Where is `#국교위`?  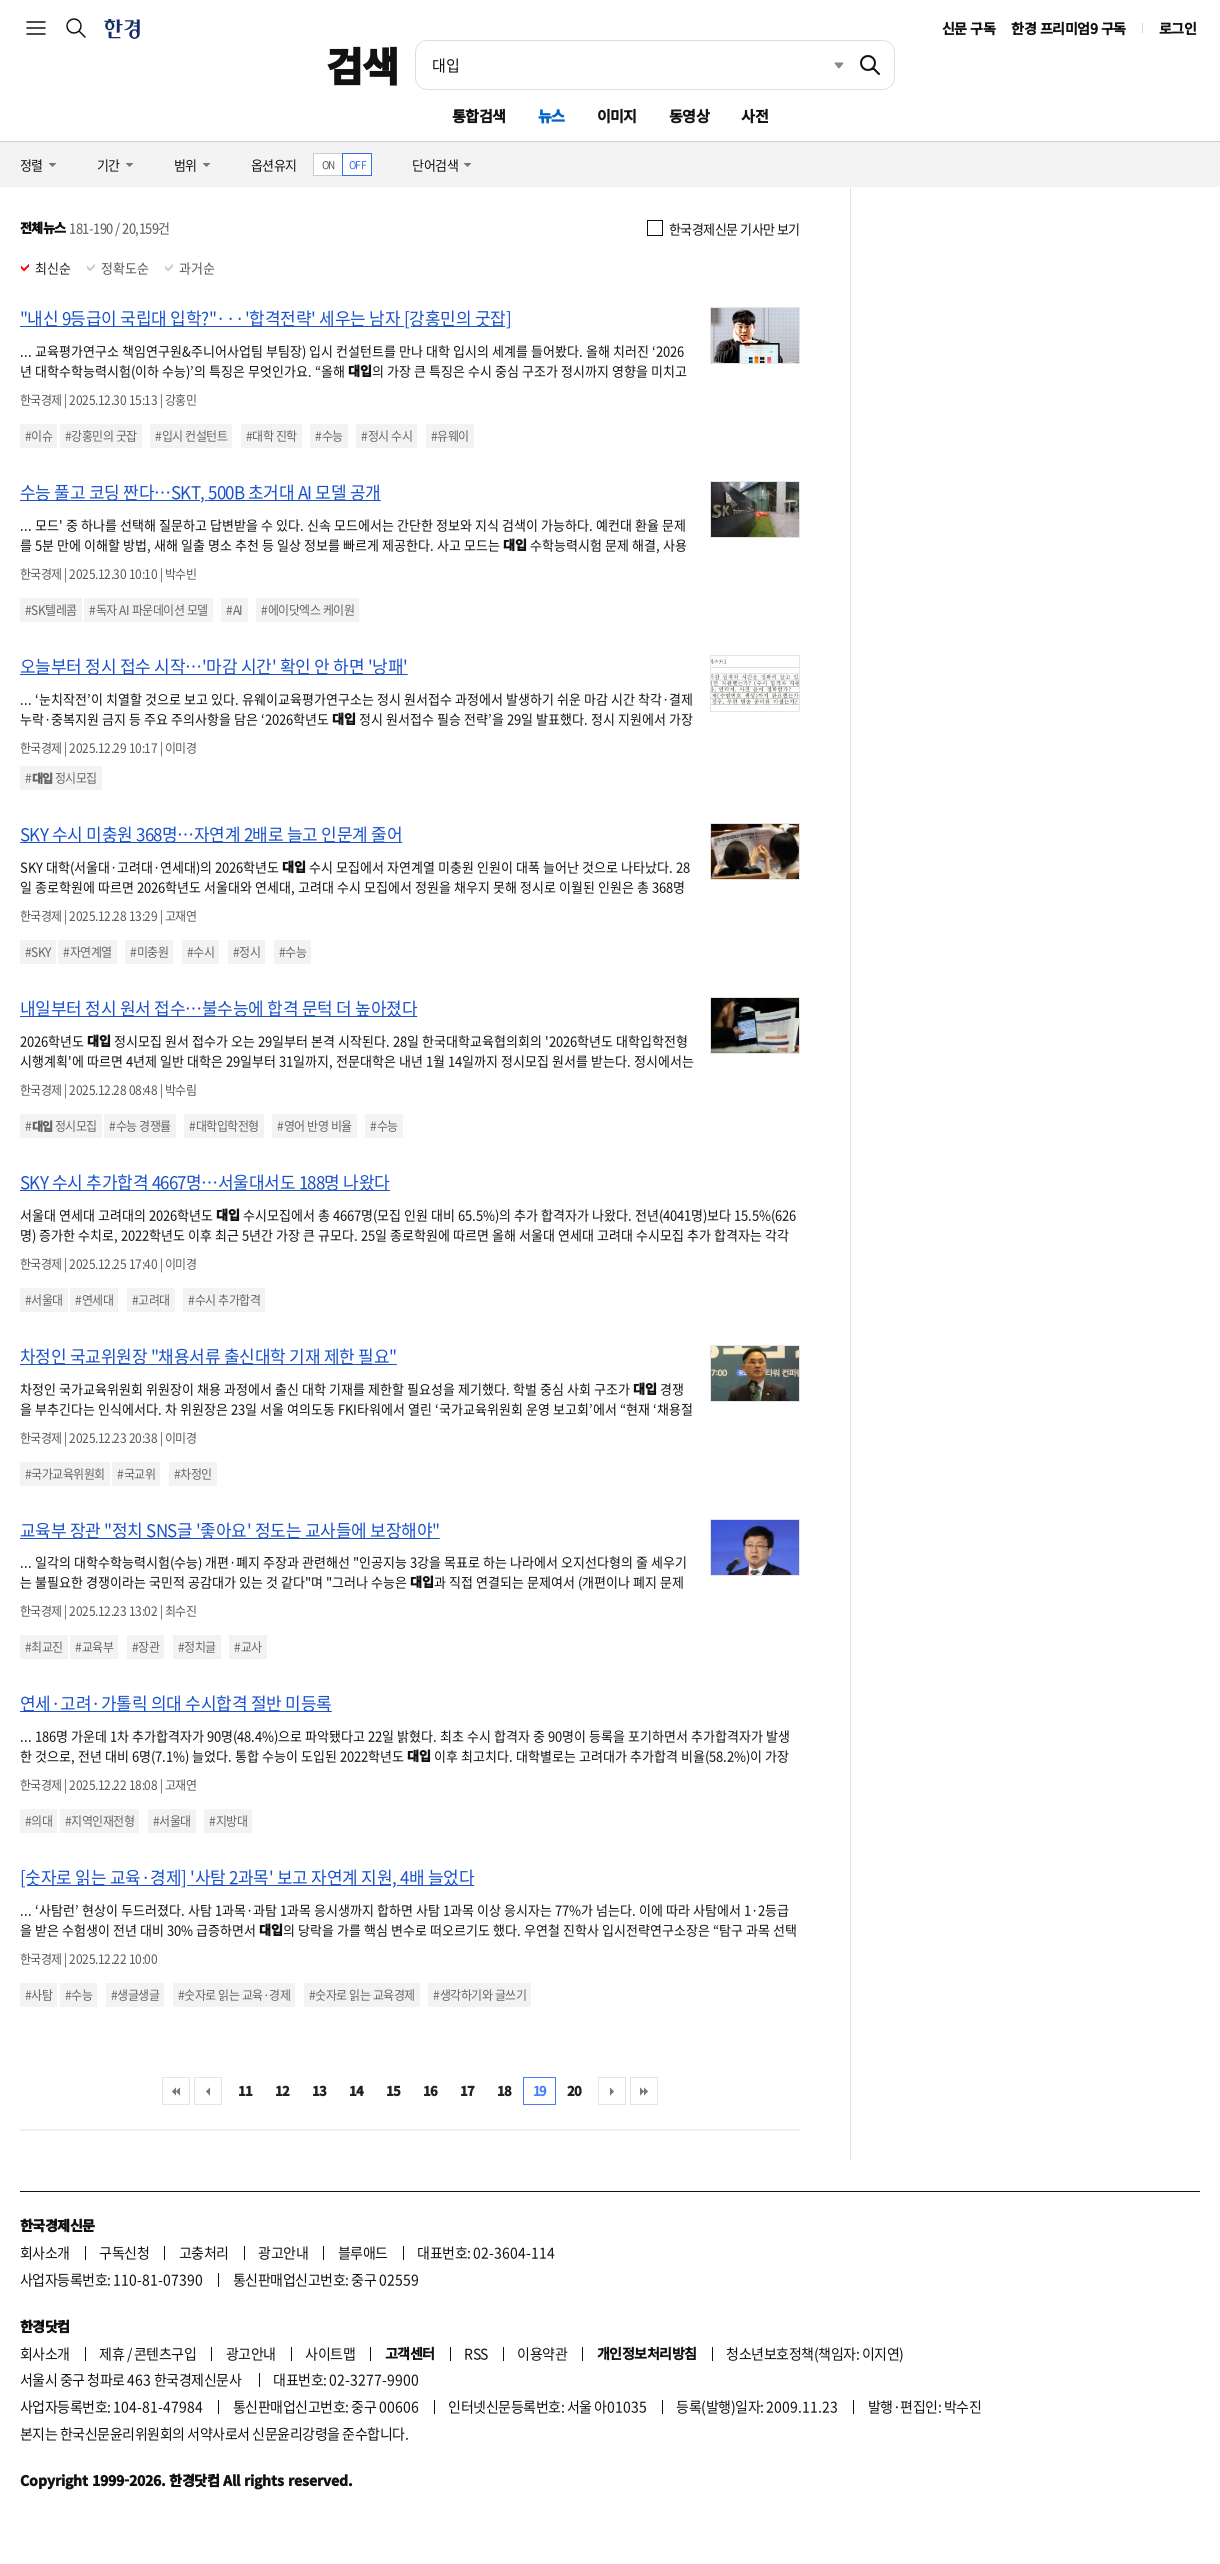 #국교위 is located at coordinates (136, 1474).